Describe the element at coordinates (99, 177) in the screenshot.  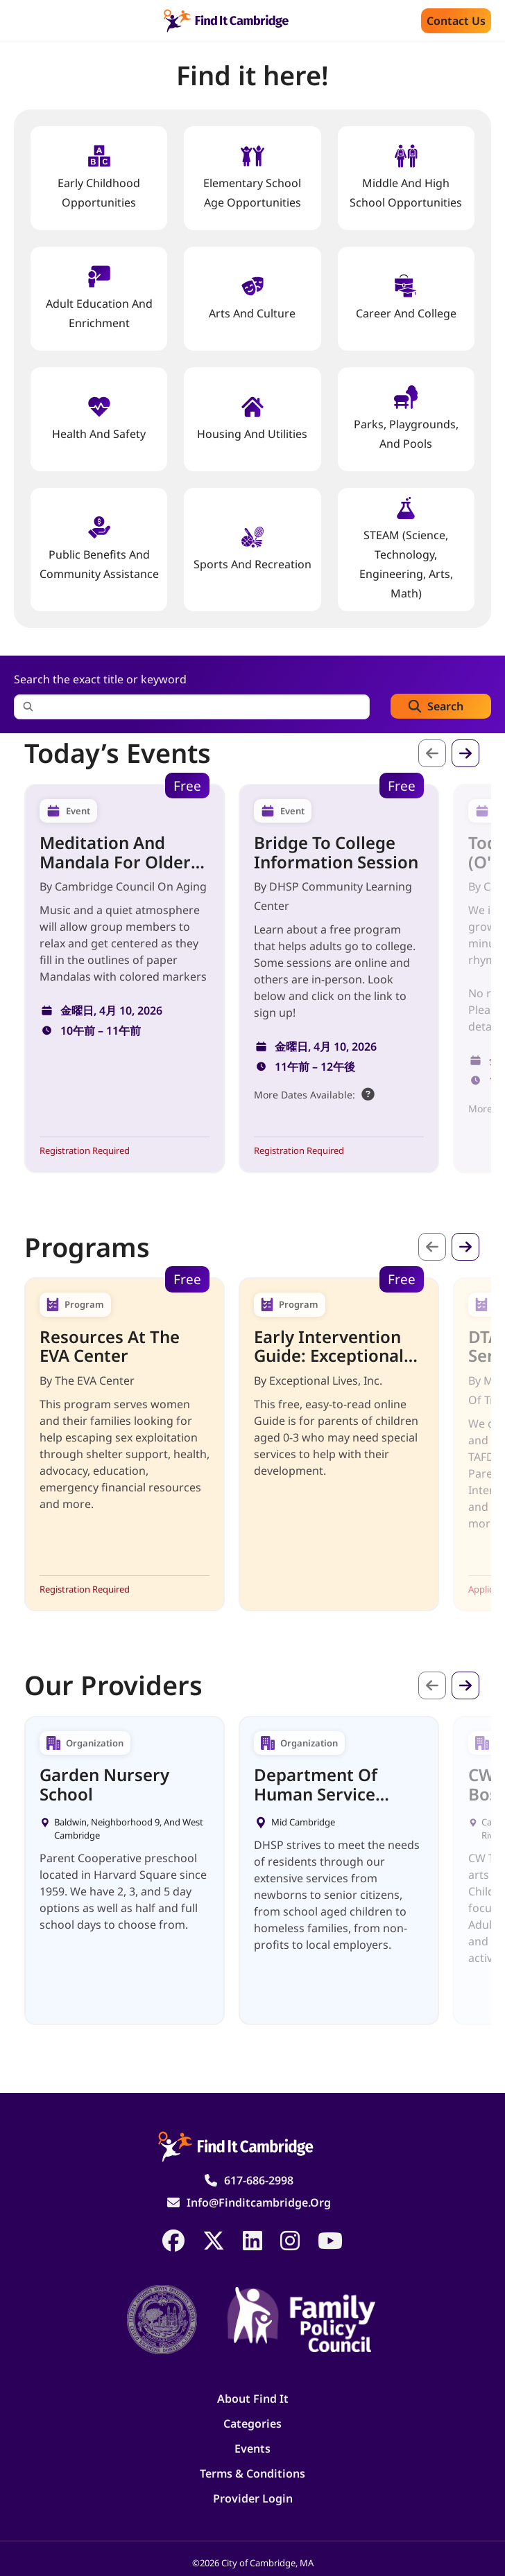
I see `Early Childhood Opportunities` at that location.